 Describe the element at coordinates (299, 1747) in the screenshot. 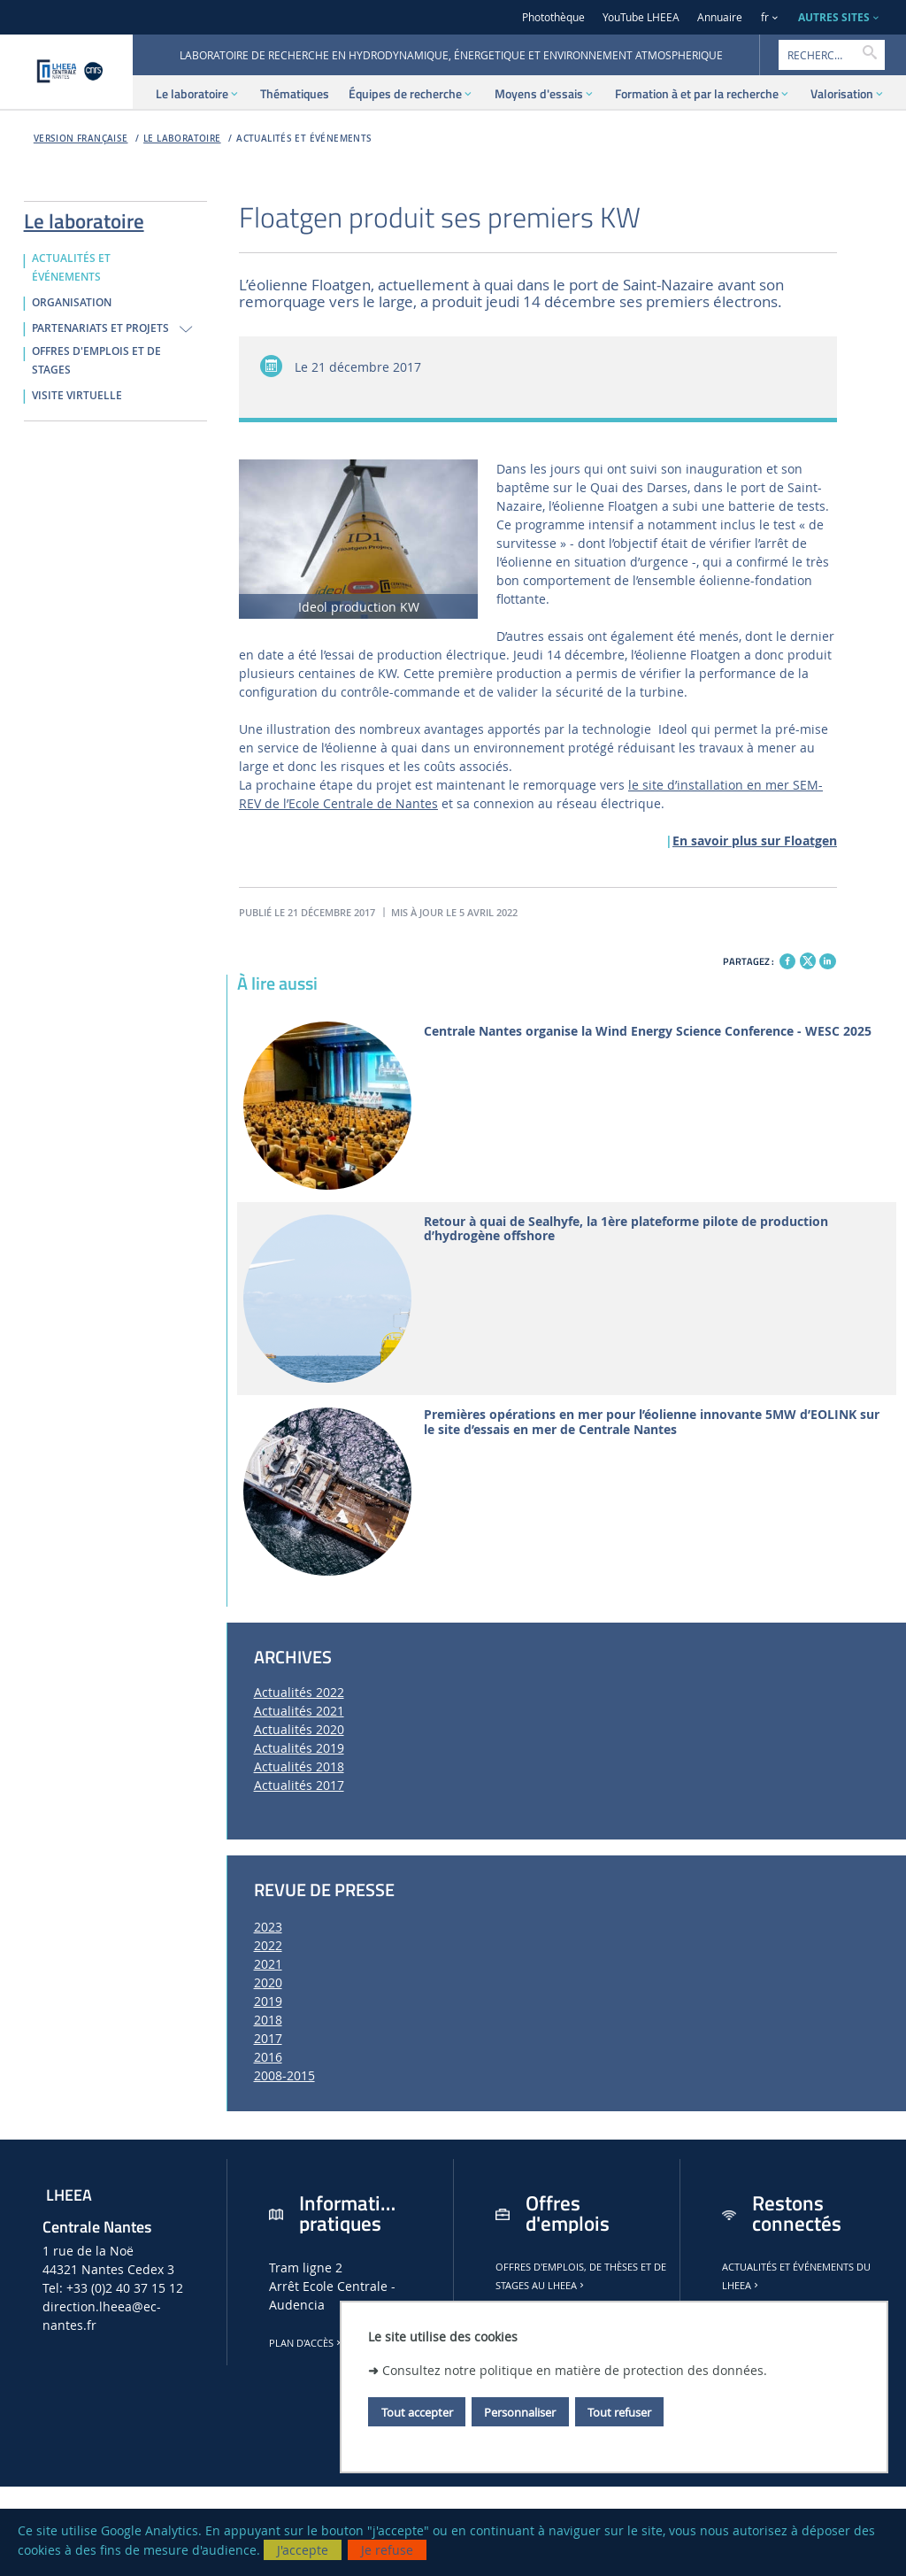

I see `Actualités 2019` at that location.